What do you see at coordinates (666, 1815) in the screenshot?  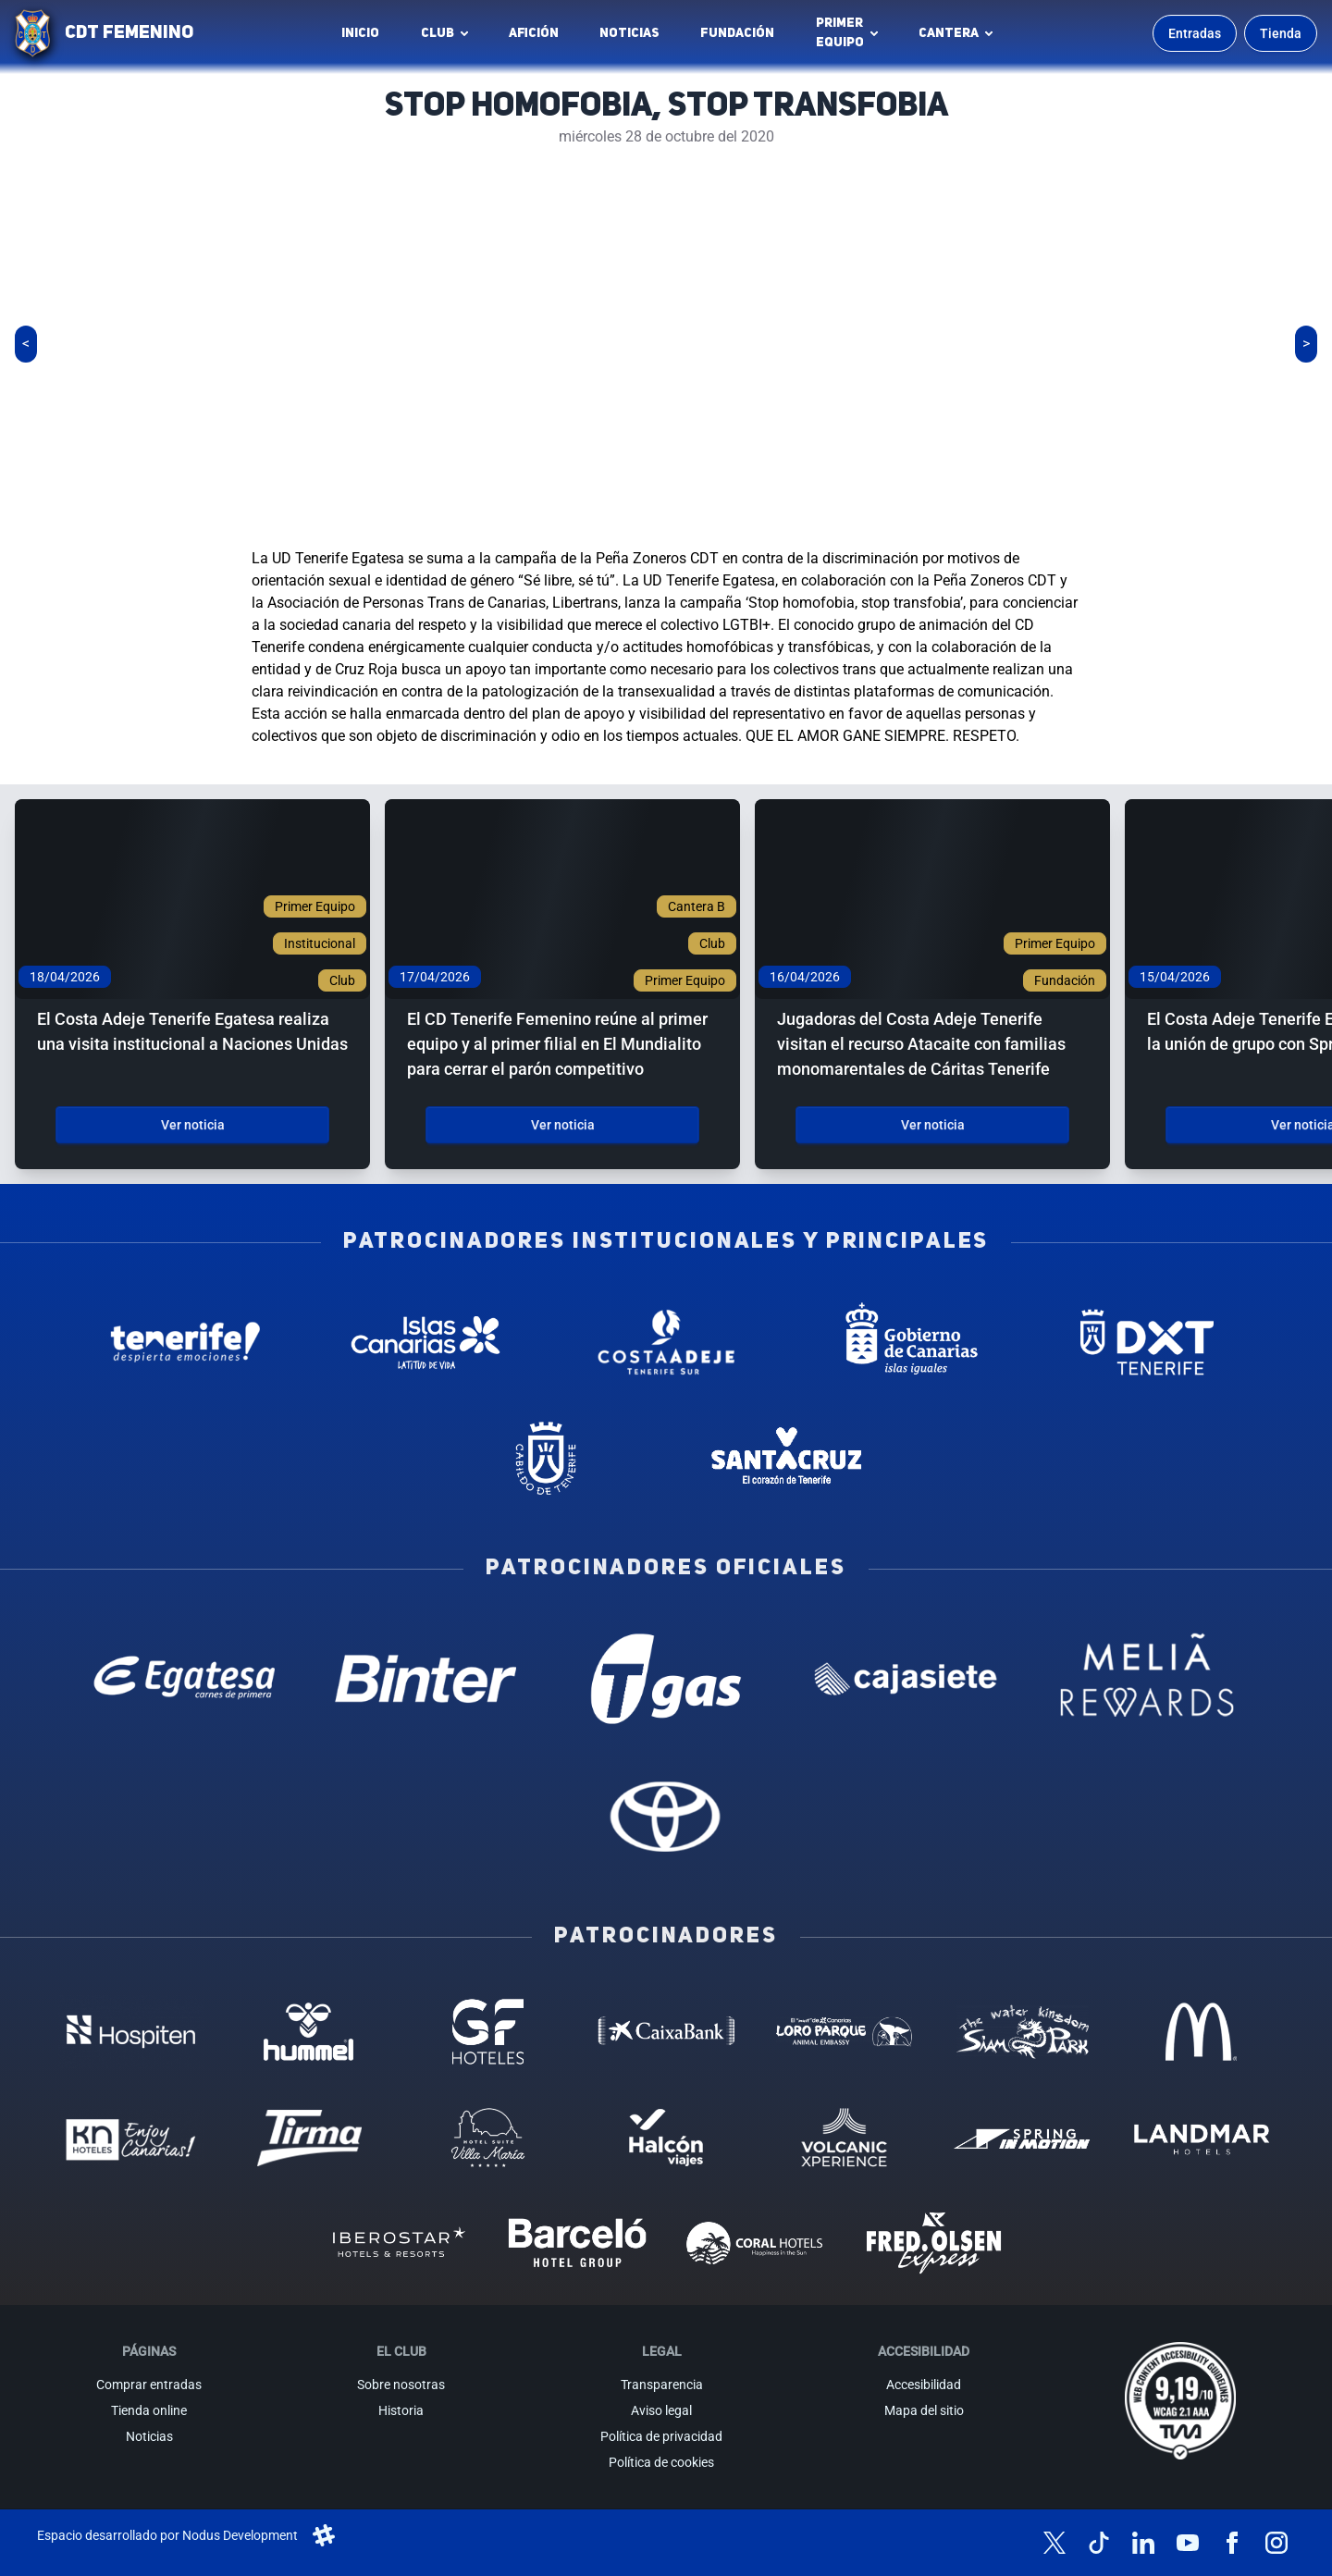 I see `[Toyota - Patrocinador oficial (abre en nueva pestaña)]` at bounding box center [666, 1815].